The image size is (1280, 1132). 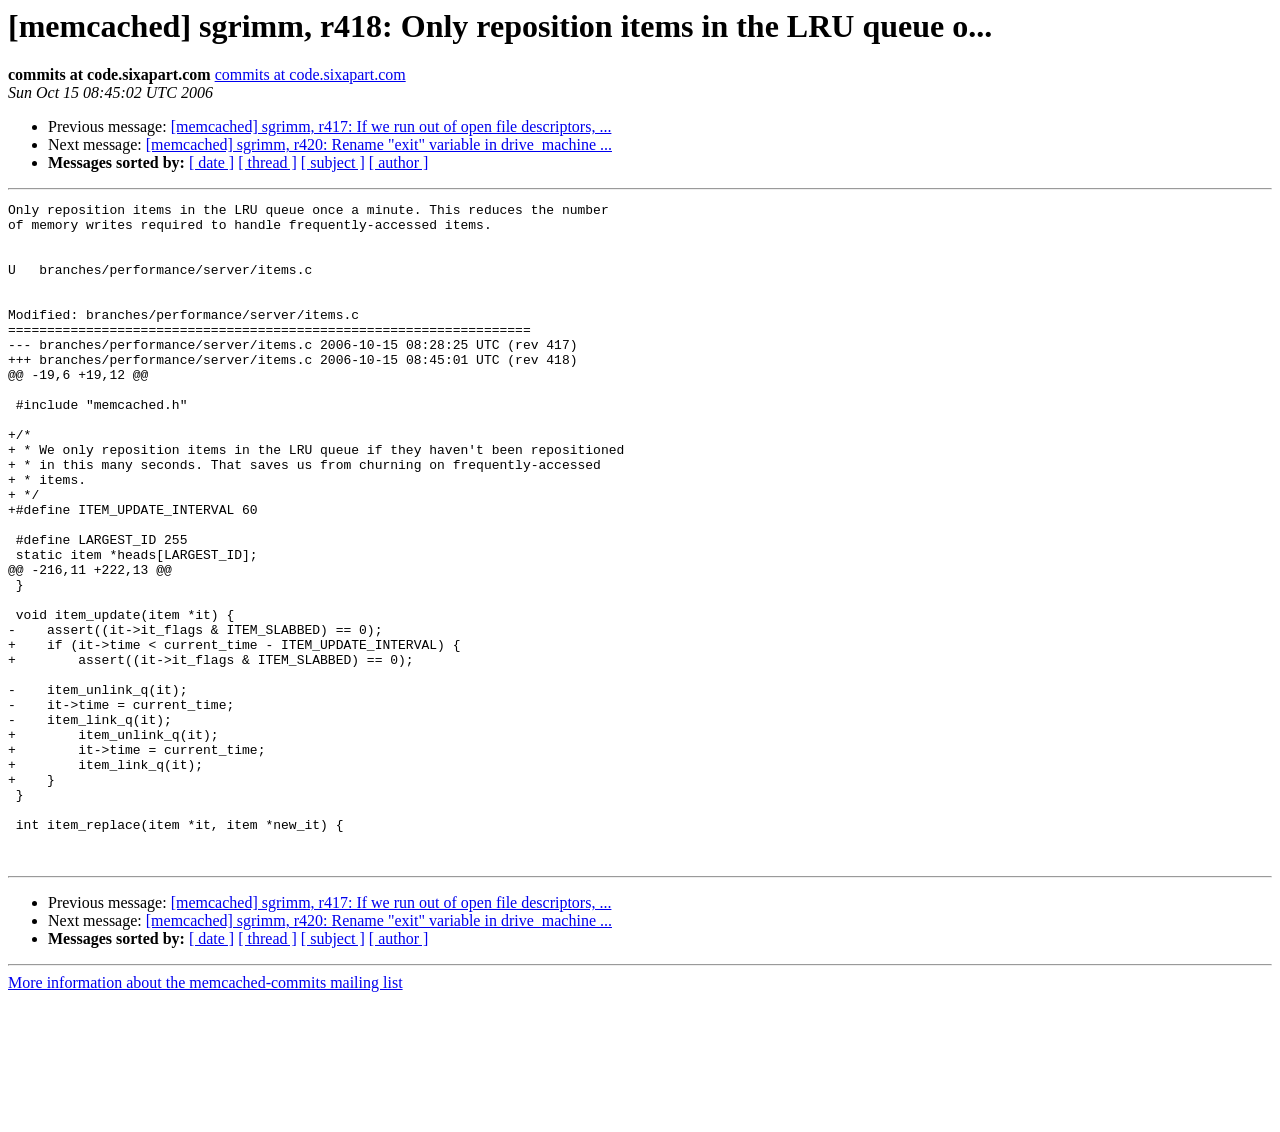 I want to click on [memcached] sgrimm, r420: Rename "exit" variable in drive_machine ..., so click(x=379, y=144).